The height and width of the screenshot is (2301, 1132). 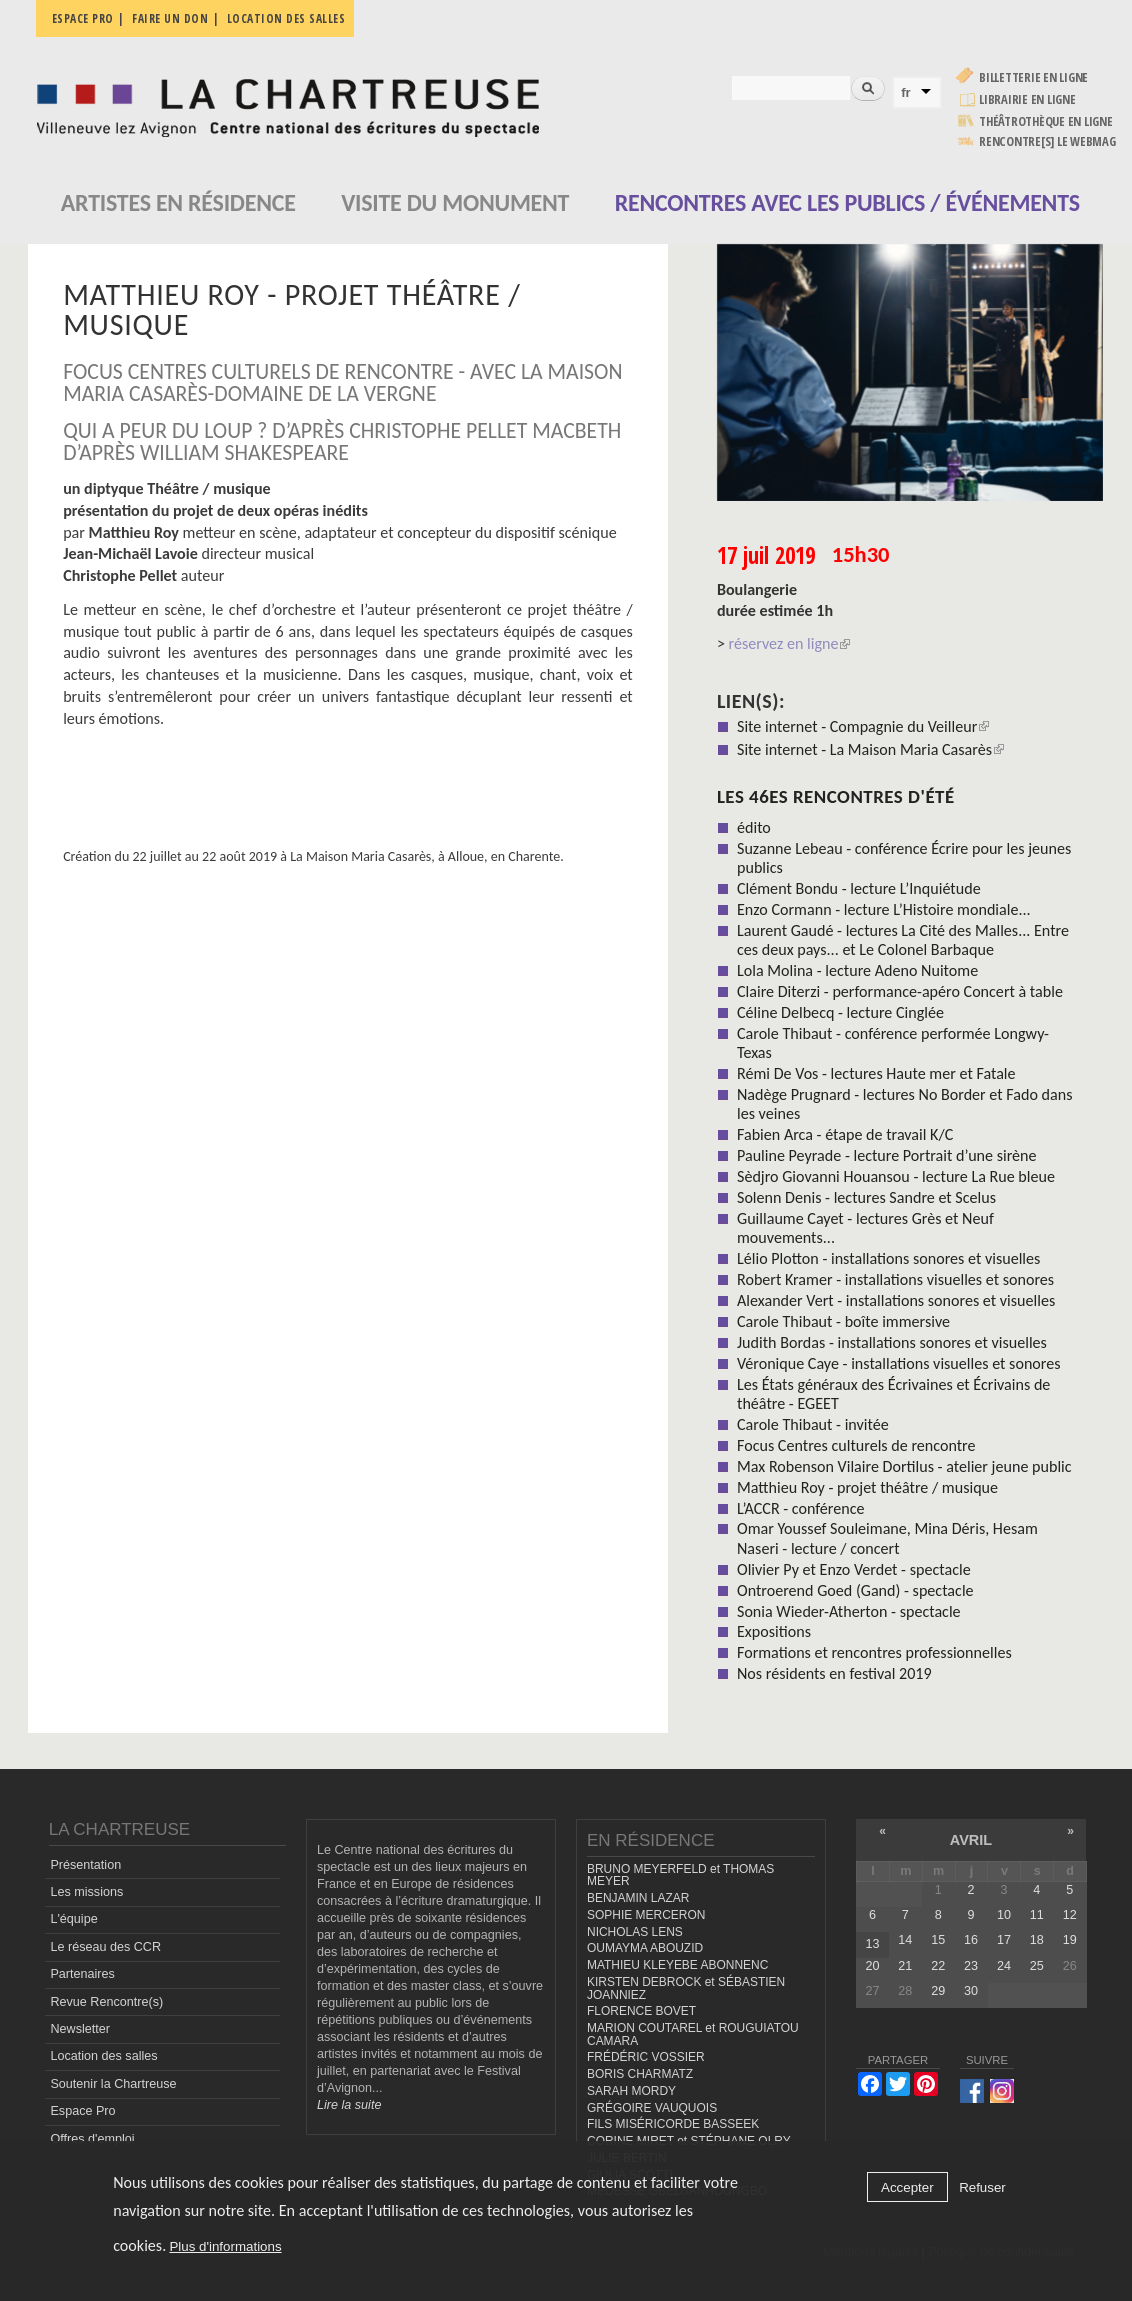 I want to click on OUMAYMA ABOUZID, so click(x=645, y=1948).